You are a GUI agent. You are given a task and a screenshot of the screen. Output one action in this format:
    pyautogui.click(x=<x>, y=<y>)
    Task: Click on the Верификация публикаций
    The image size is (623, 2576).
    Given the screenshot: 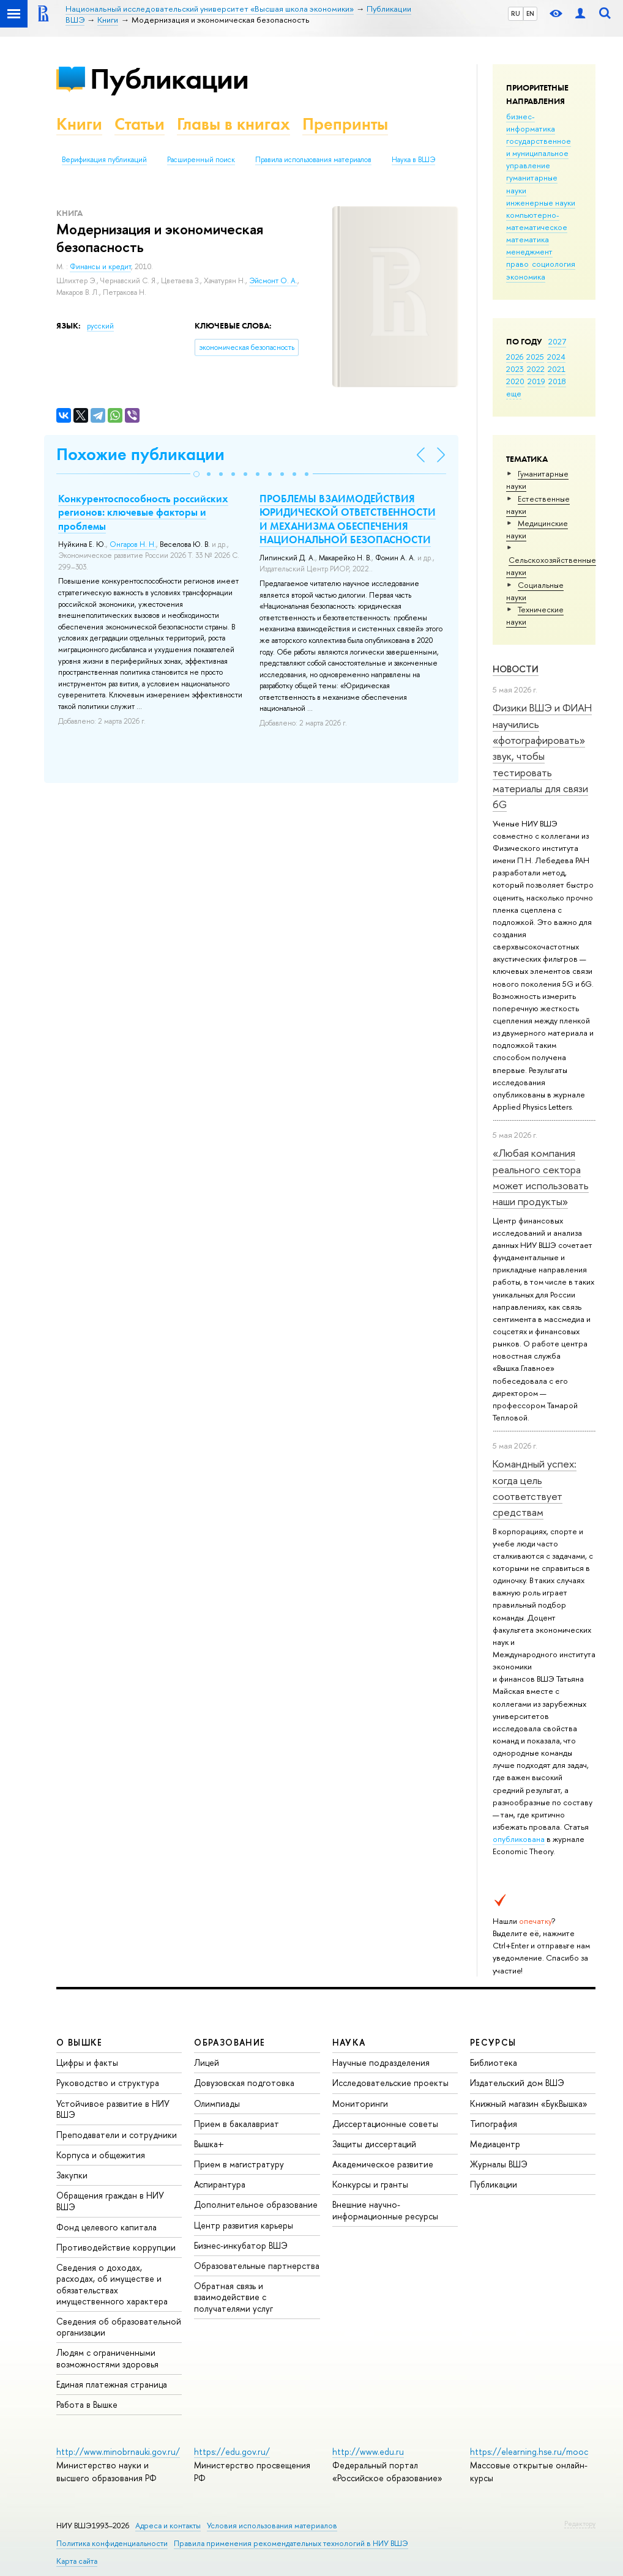 What is the action you would take?
    pyautogui.click(x=104, y=160)
    